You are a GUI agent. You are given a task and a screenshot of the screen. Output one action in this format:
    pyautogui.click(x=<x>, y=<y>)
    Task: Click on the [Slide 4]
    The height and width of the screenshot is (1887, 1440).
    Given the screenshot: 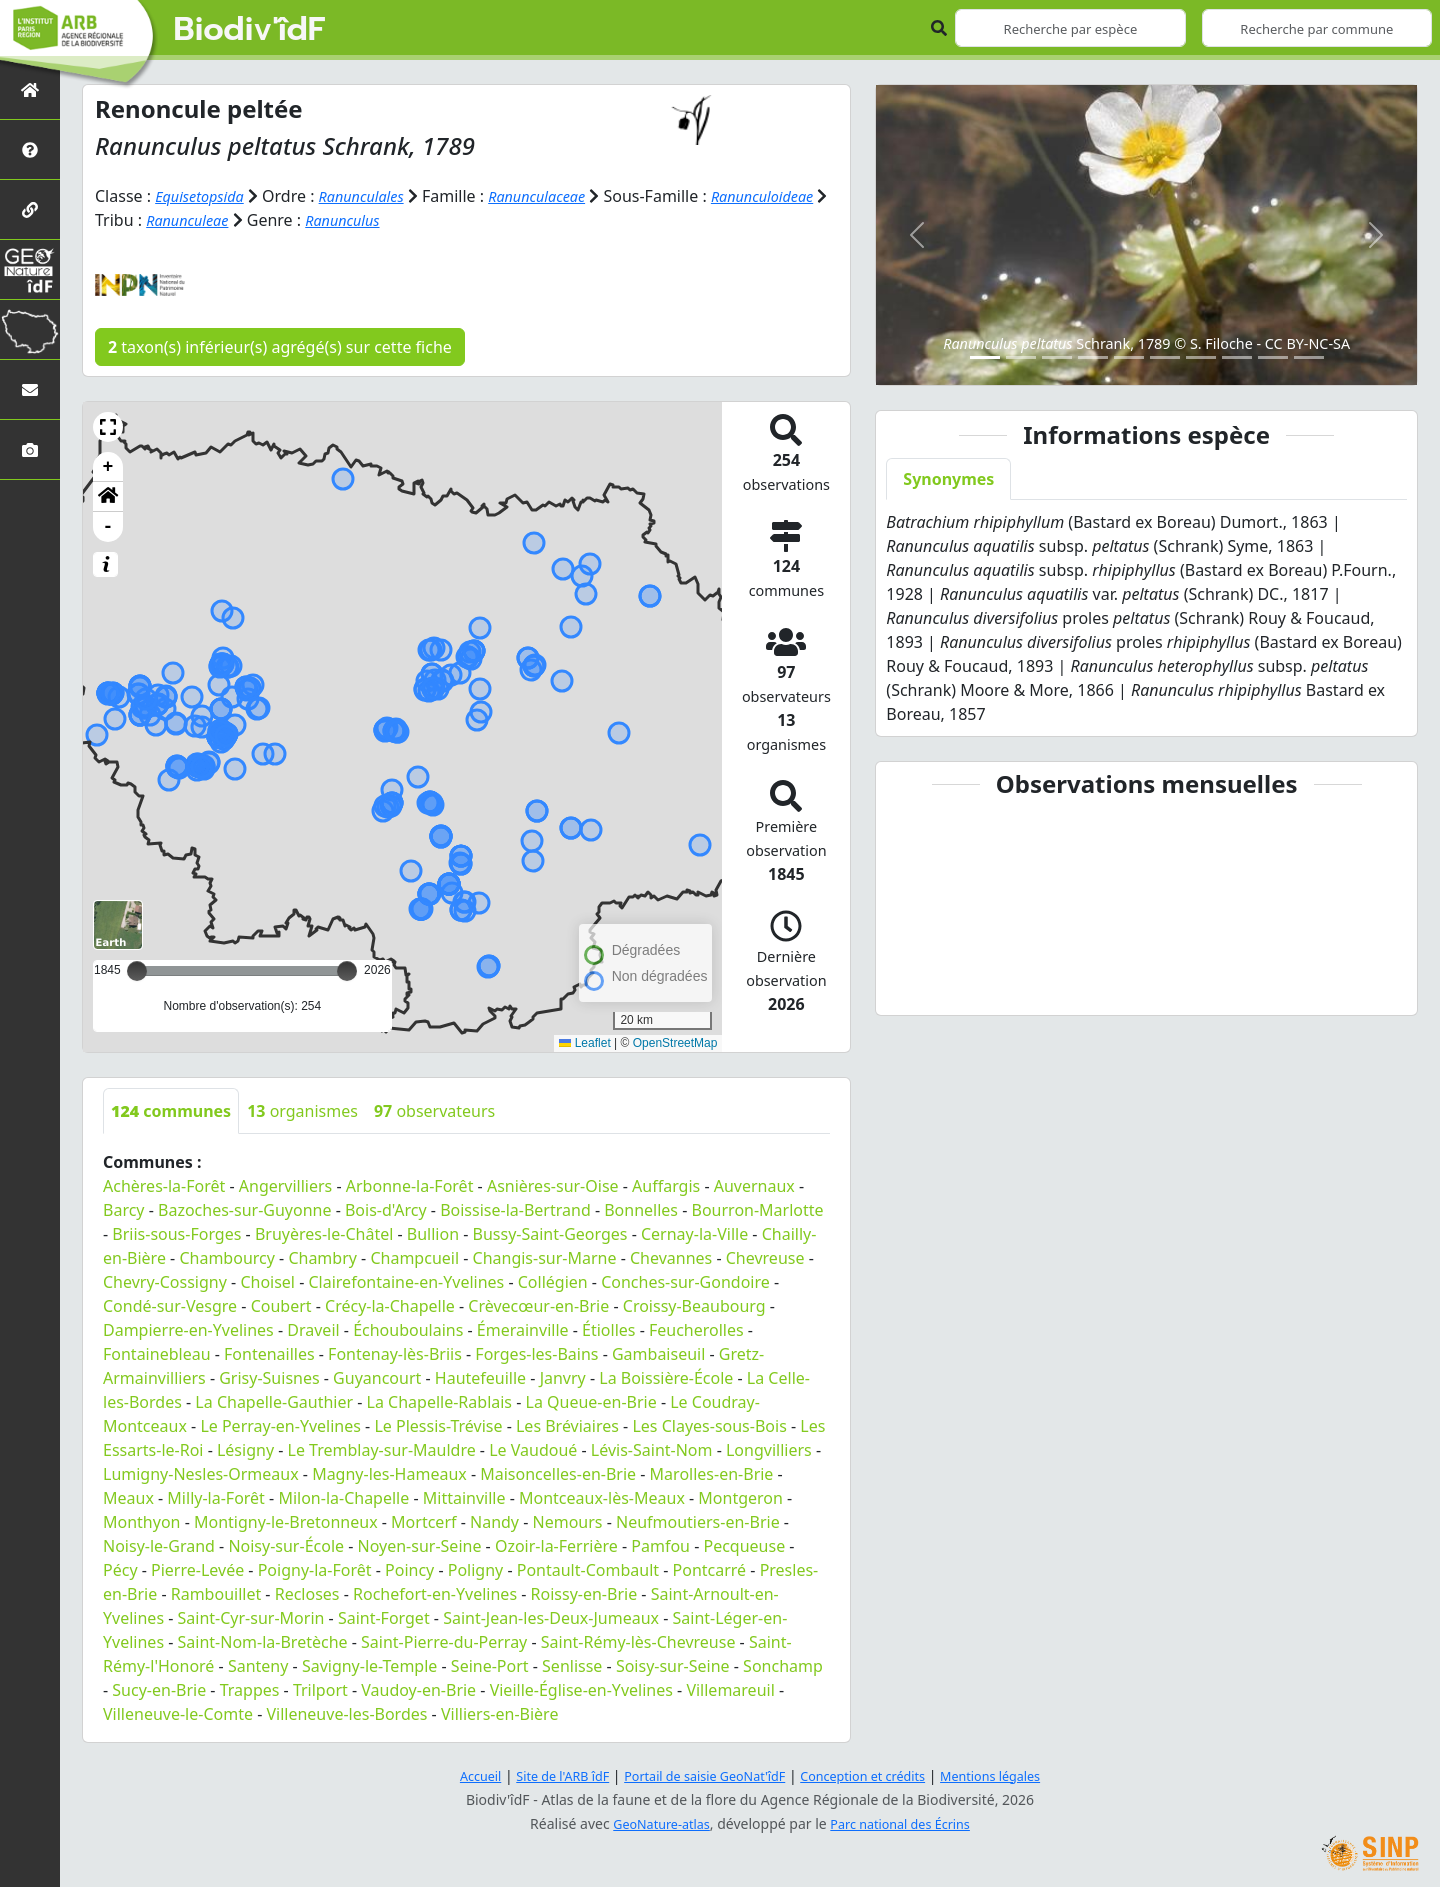 What is the action you would take?
    pyautogui.click(x=1093, y=357)
    